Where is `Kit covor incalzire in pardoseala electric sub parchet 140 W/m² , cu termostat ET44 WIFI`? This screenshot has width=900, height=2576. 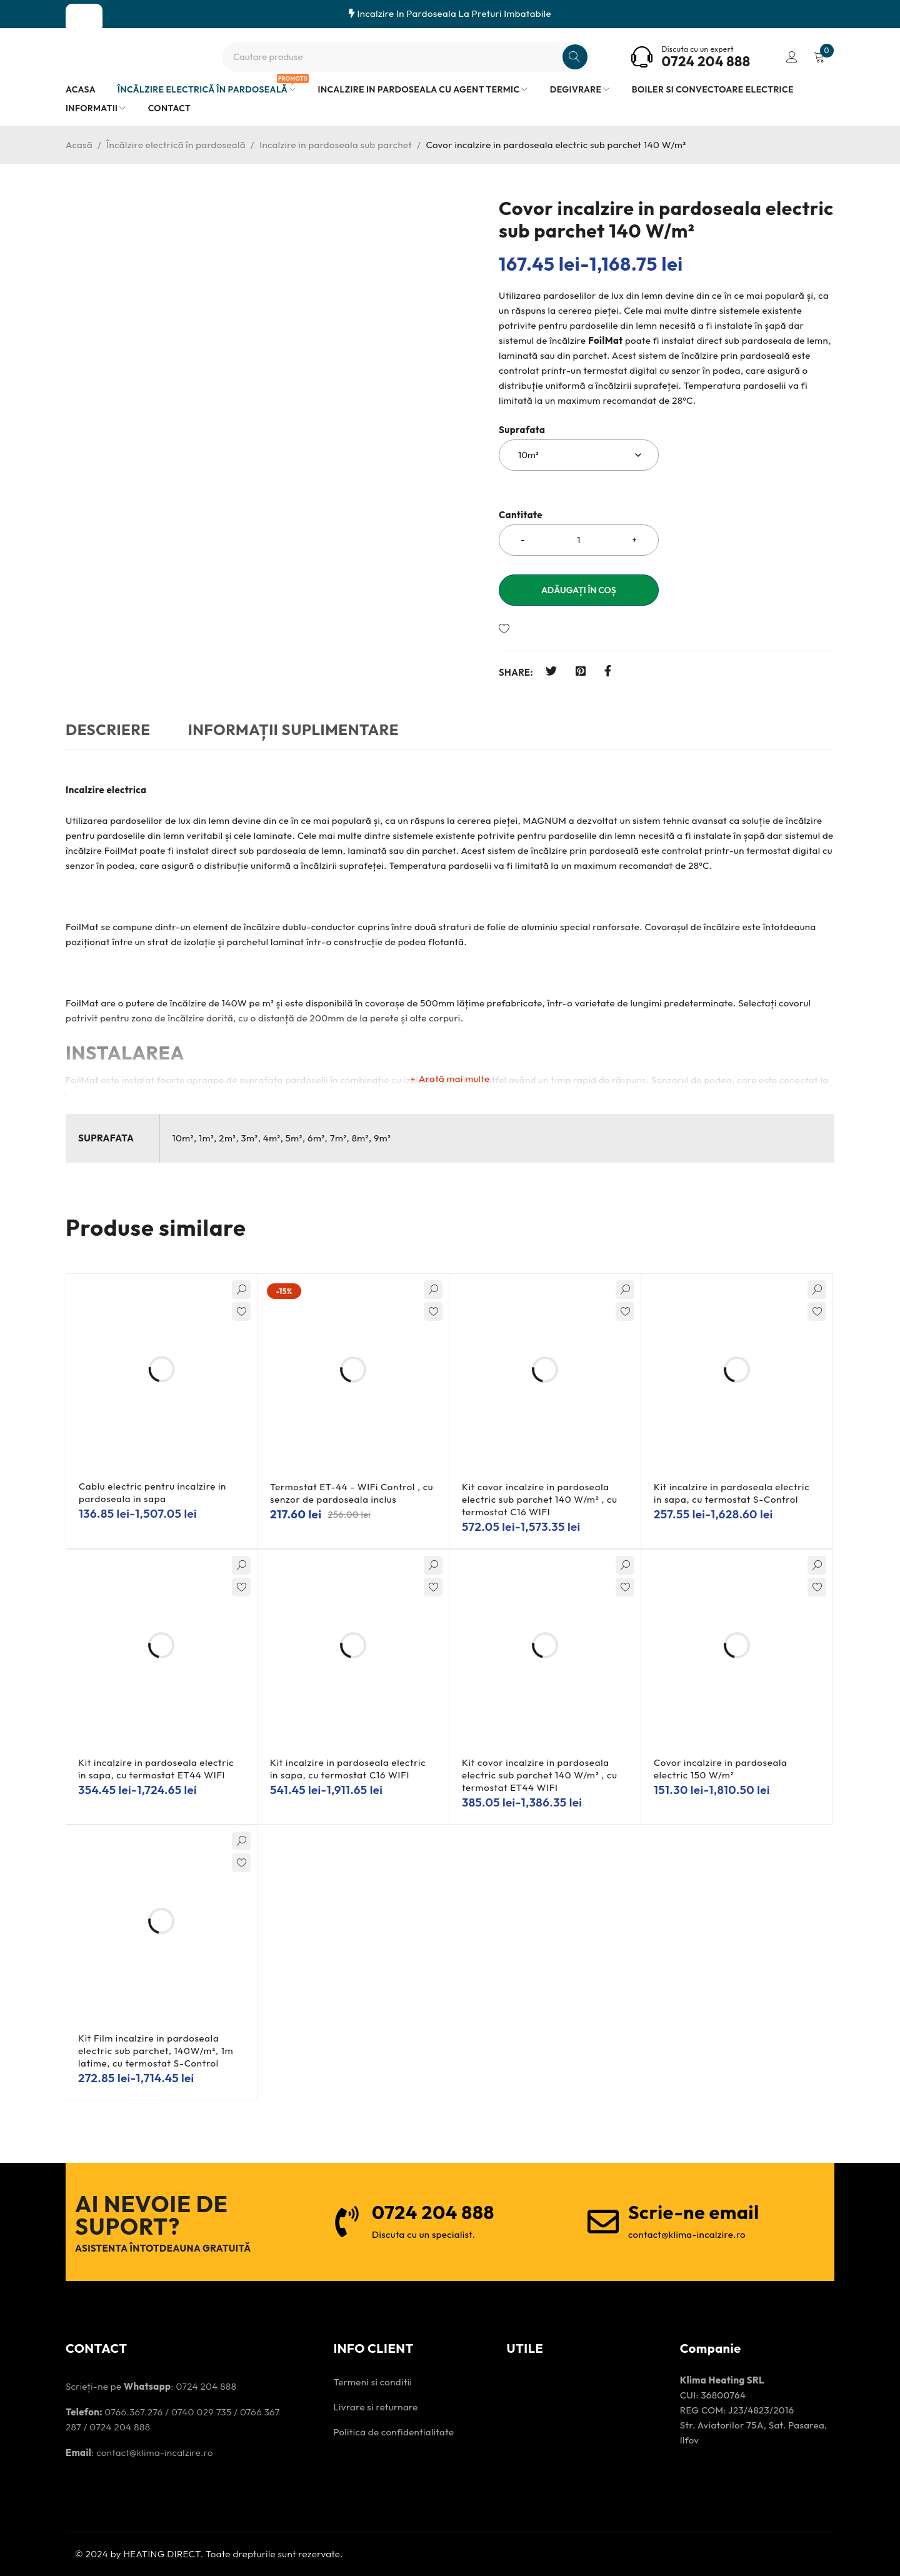
Kit covor incalzire in pardoseala electric sub parchet 140 W/m² , cu termostat ET44 WIFI is located at coordinates (540, 1775).